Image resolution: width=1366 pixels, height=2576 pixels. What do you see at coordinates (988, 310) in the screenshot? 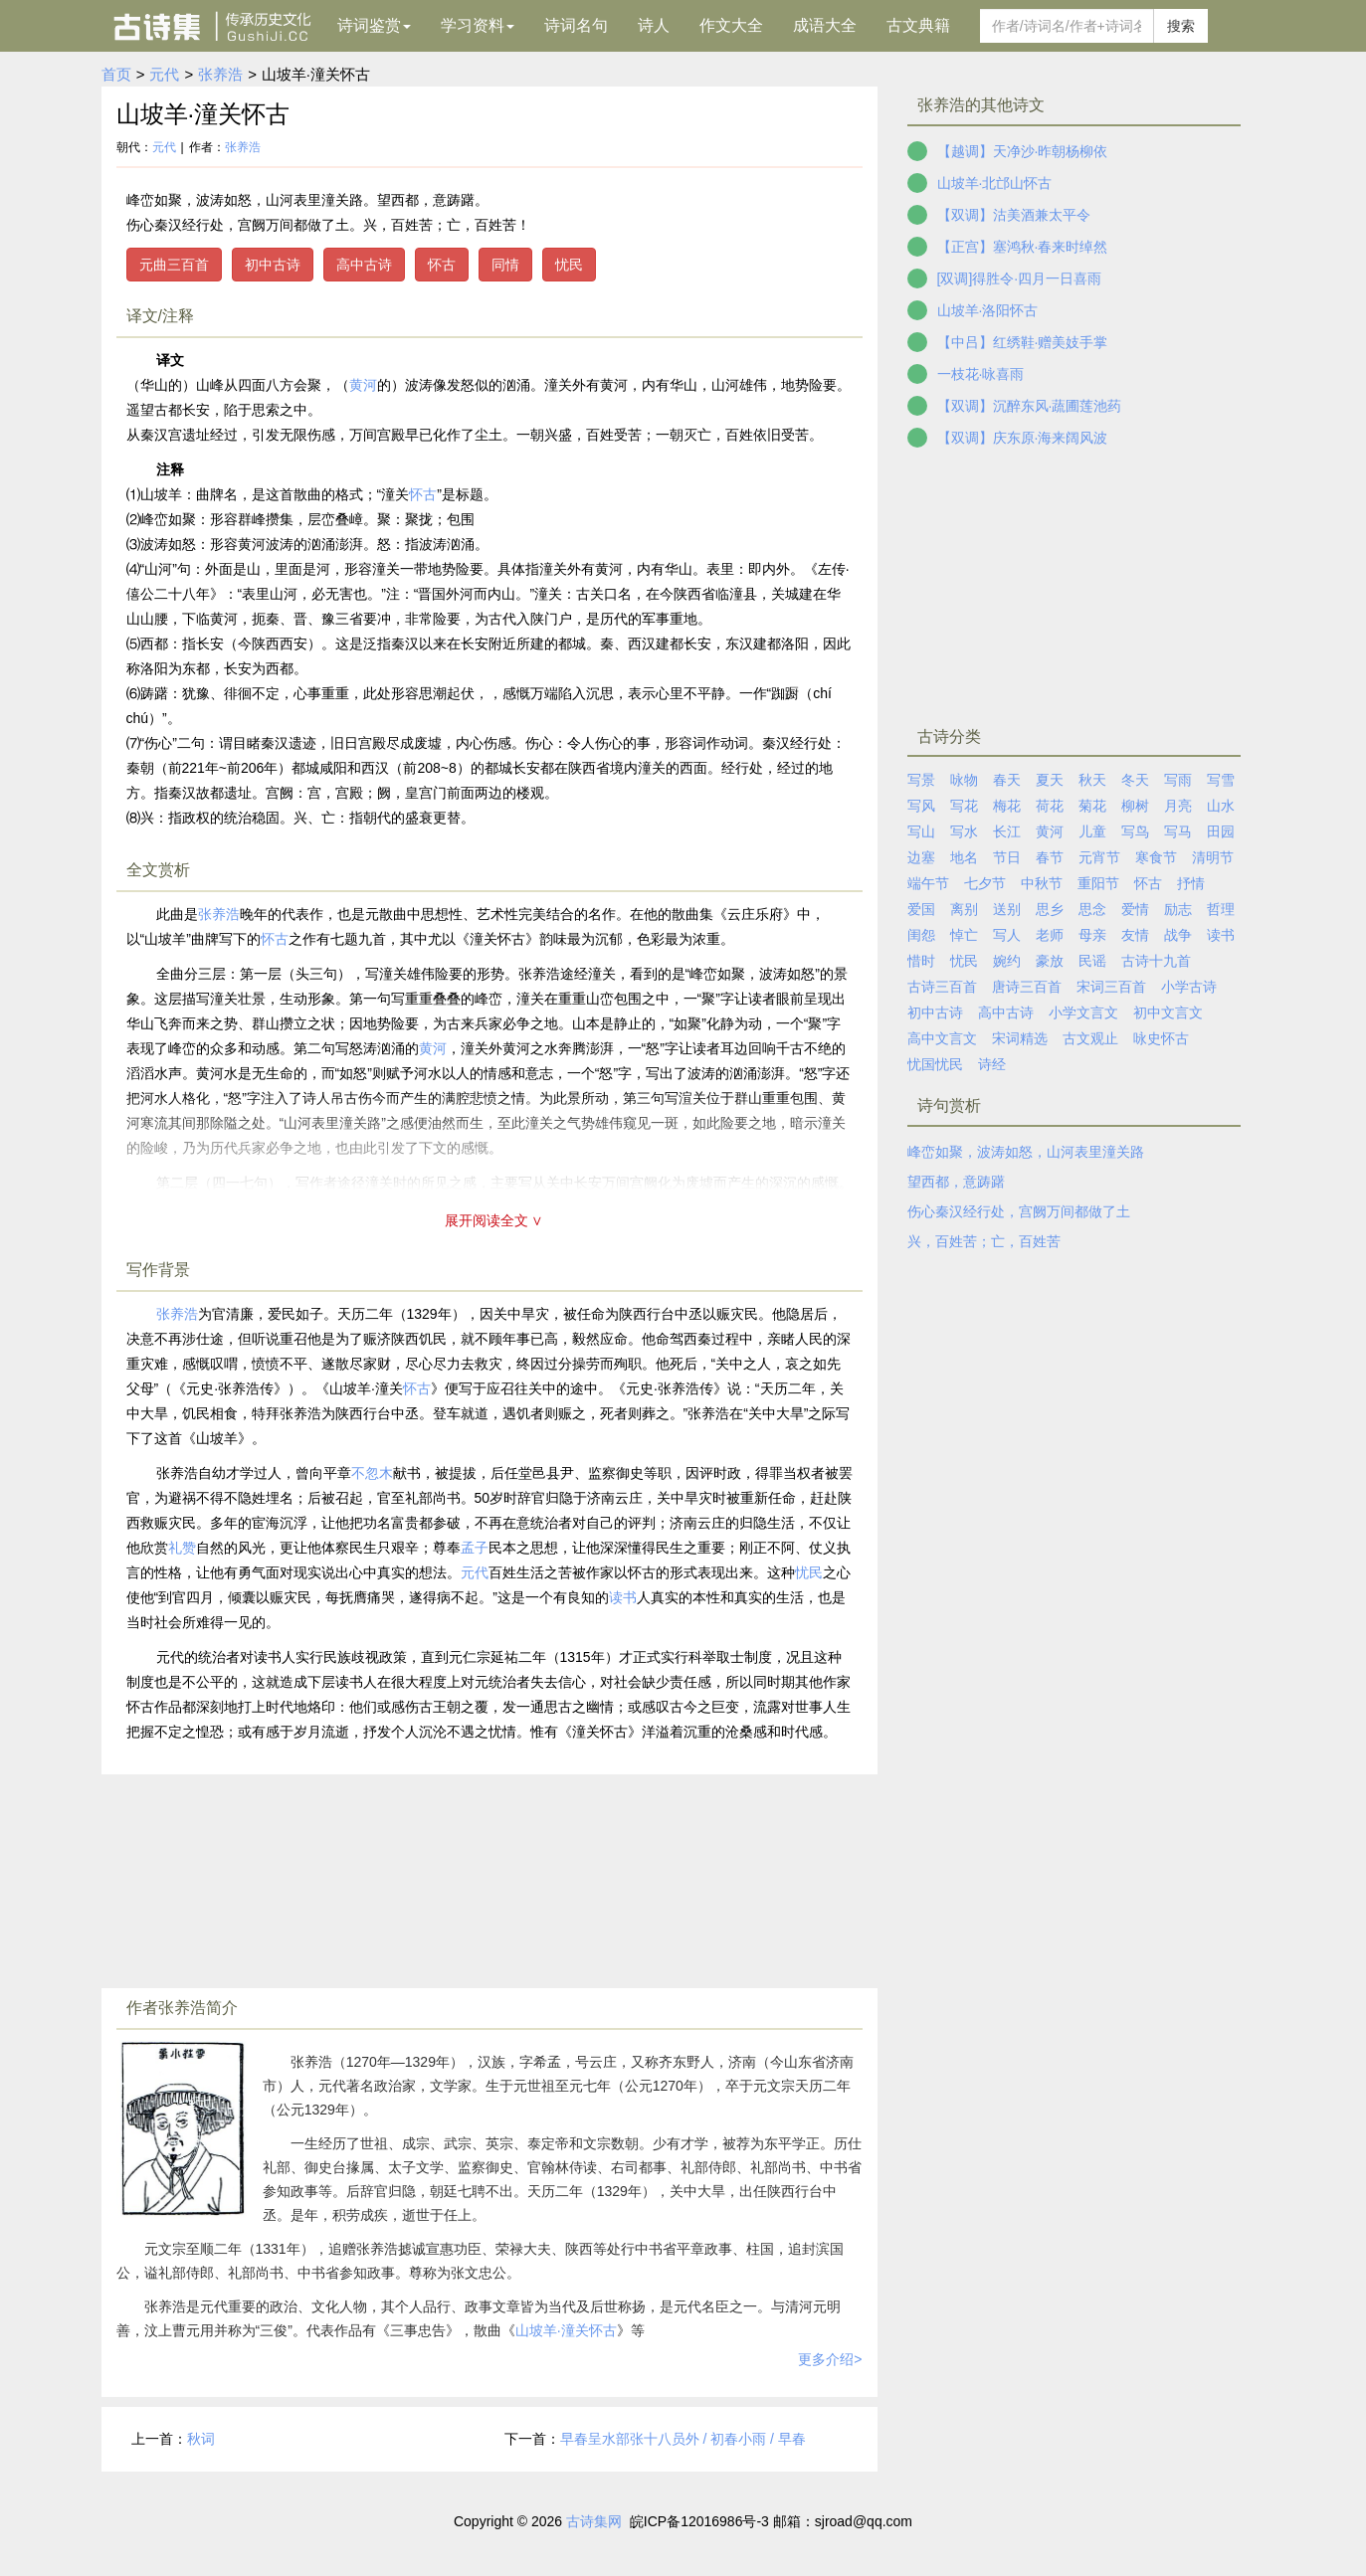
I see `山坡羊·洛阳怀古` at bounding box center [988, 310].